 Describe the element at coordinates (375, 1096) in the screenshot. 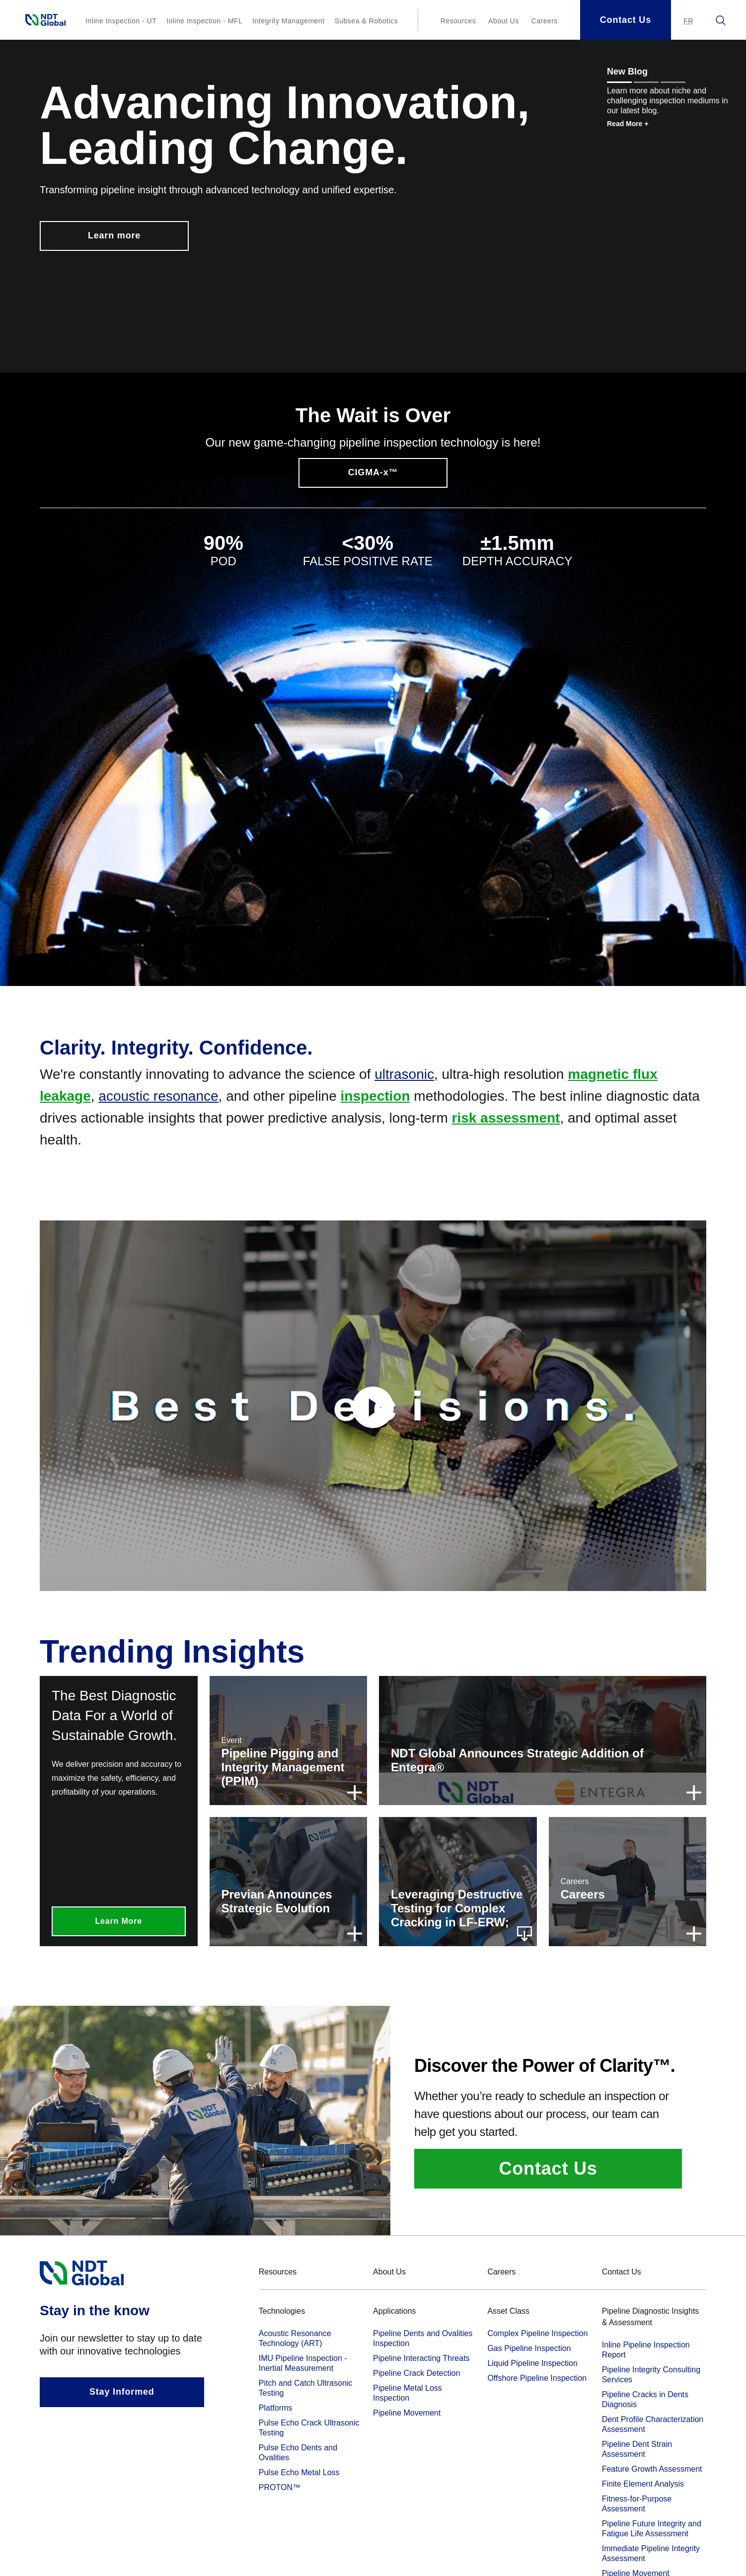

I see `inspection [term]` at that location.